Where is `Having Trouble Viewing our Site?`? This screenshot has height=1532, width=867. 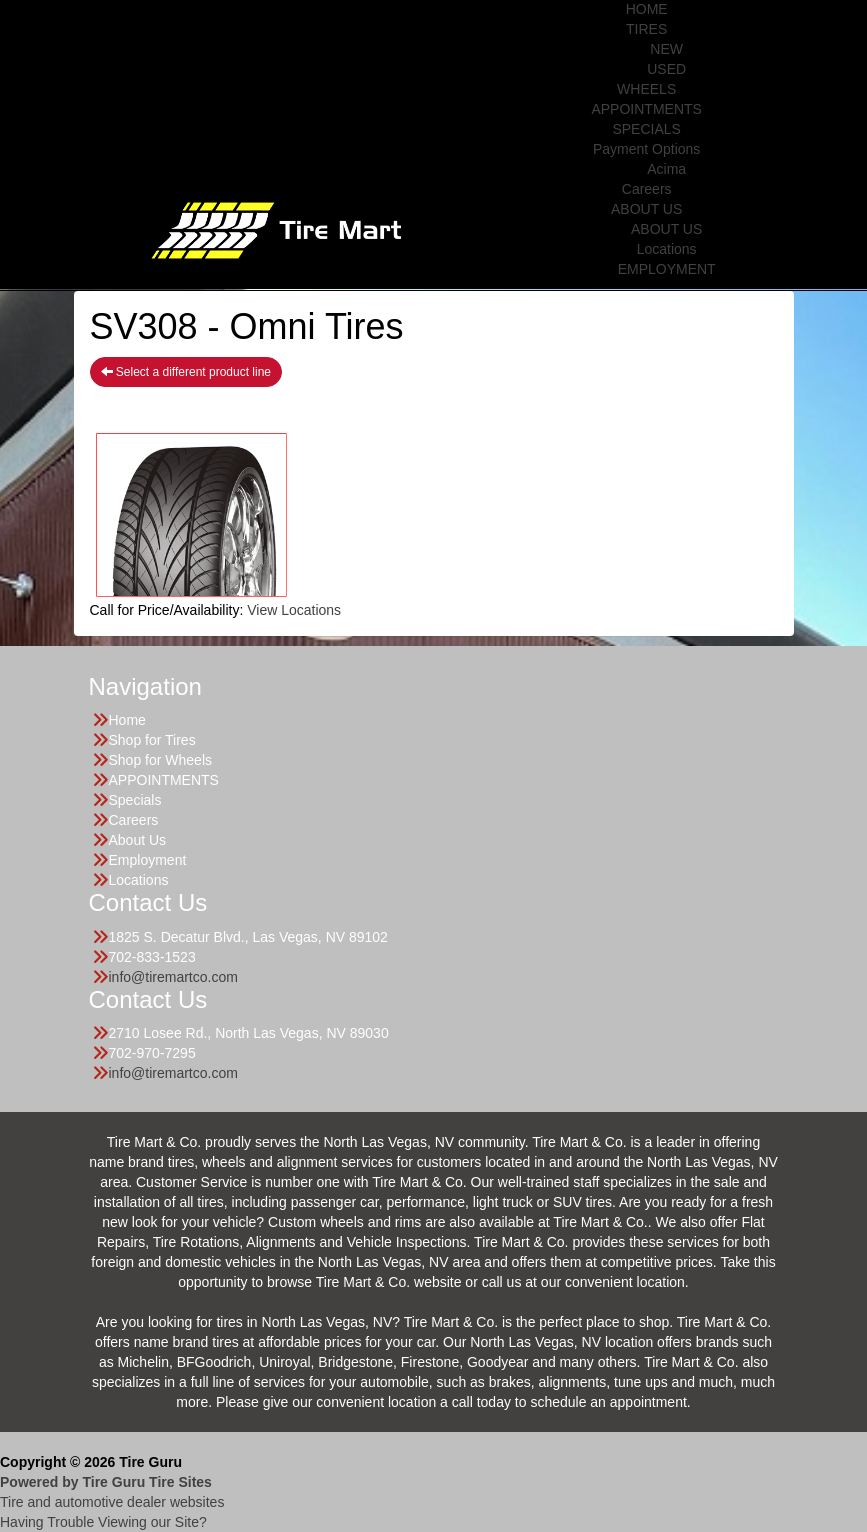
Having Trouble Viewing our Site? is located at coordinates (103, 1522).